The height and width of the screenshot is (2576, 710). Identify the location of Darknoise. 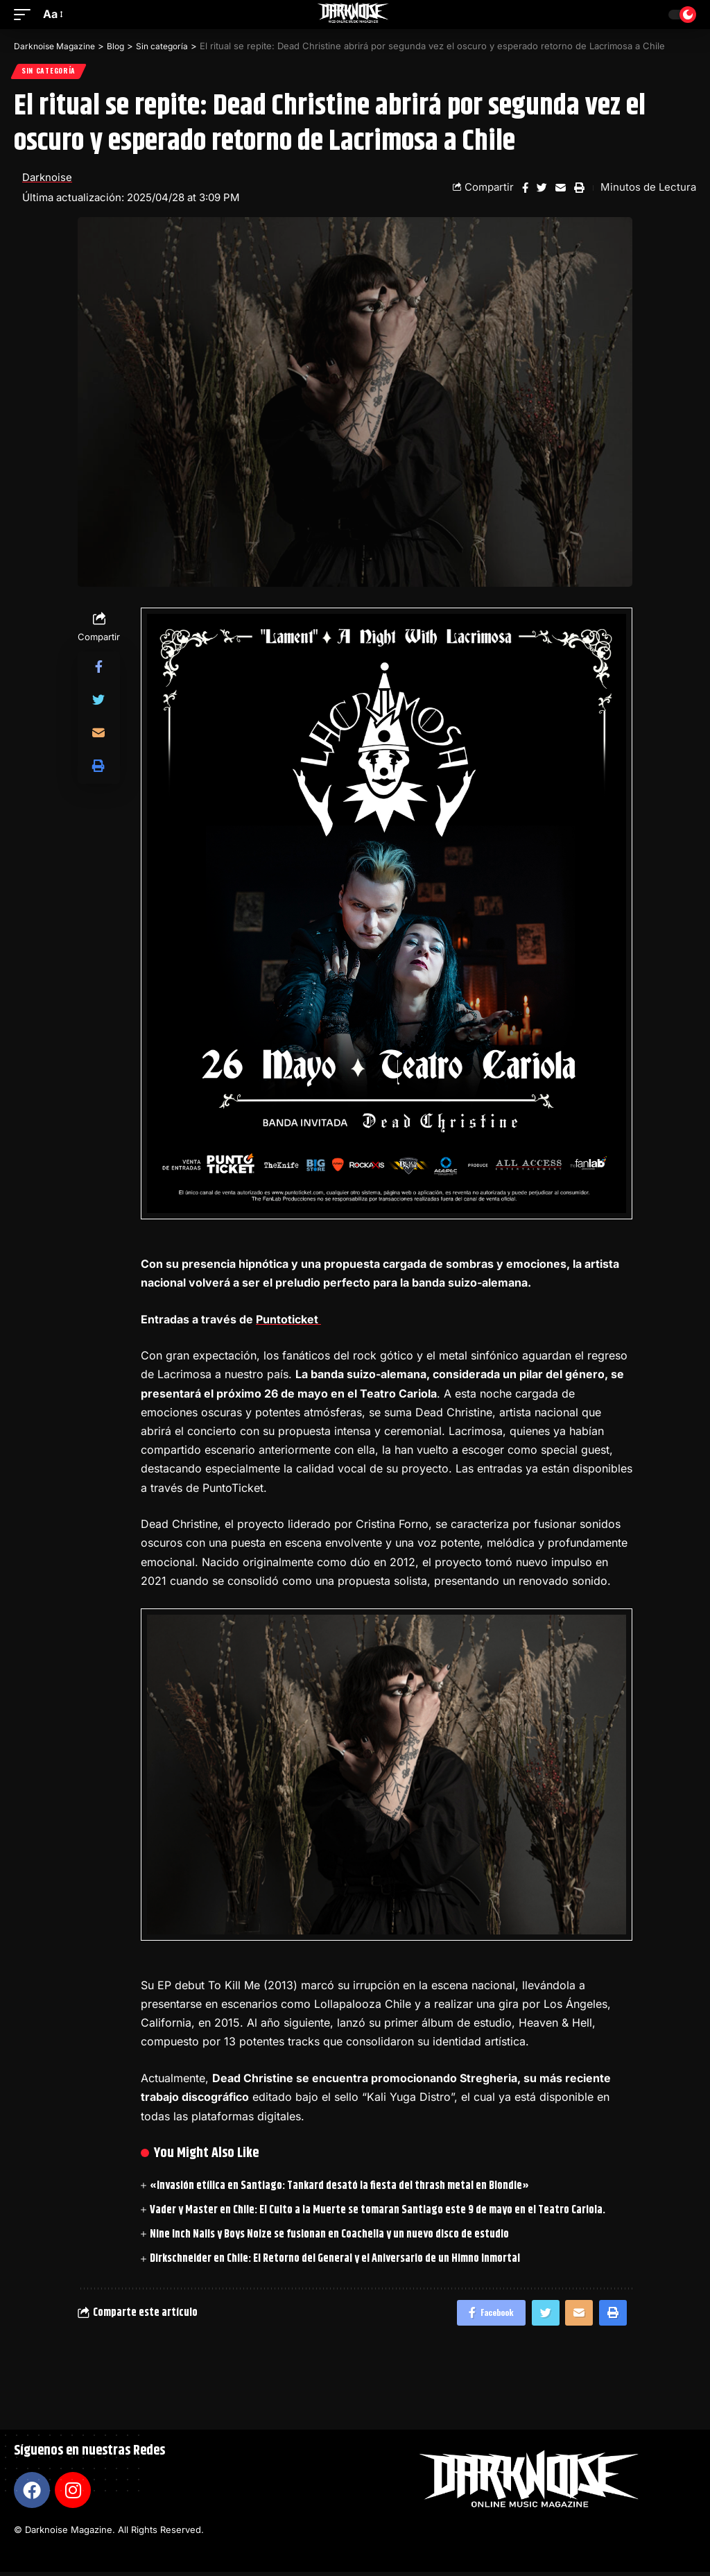
(47, 179).